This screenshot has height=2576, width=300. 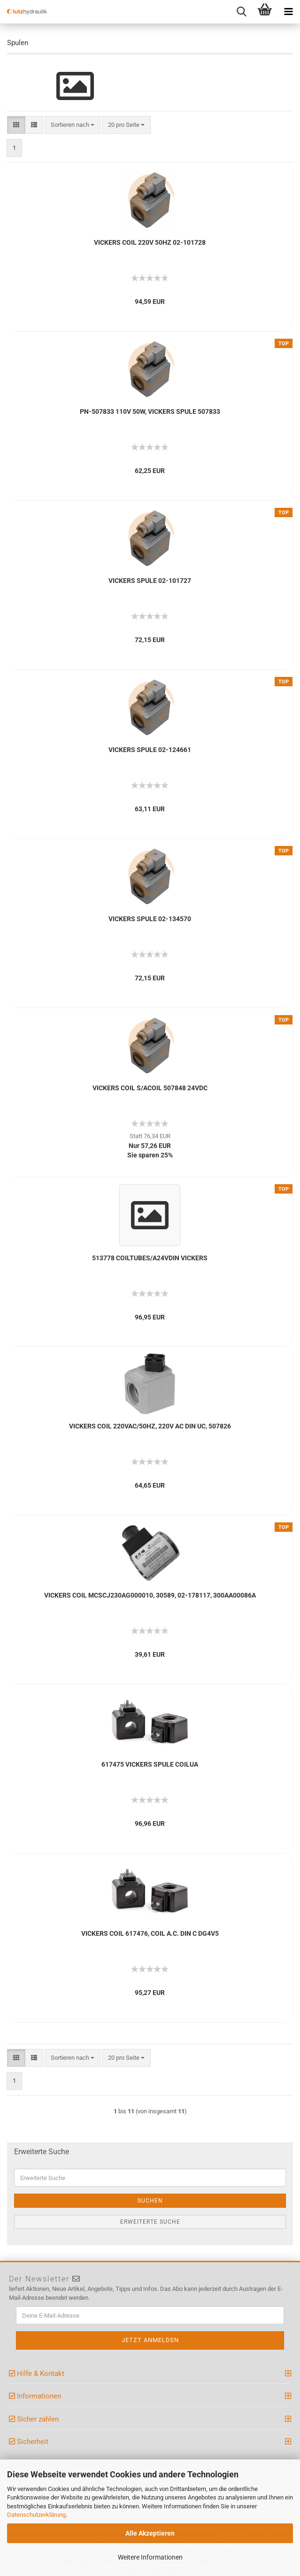 I want to click on VICKERS COIL 617476, COIL A.C. DIN C DG4V5, so click(x=150, y=1933).